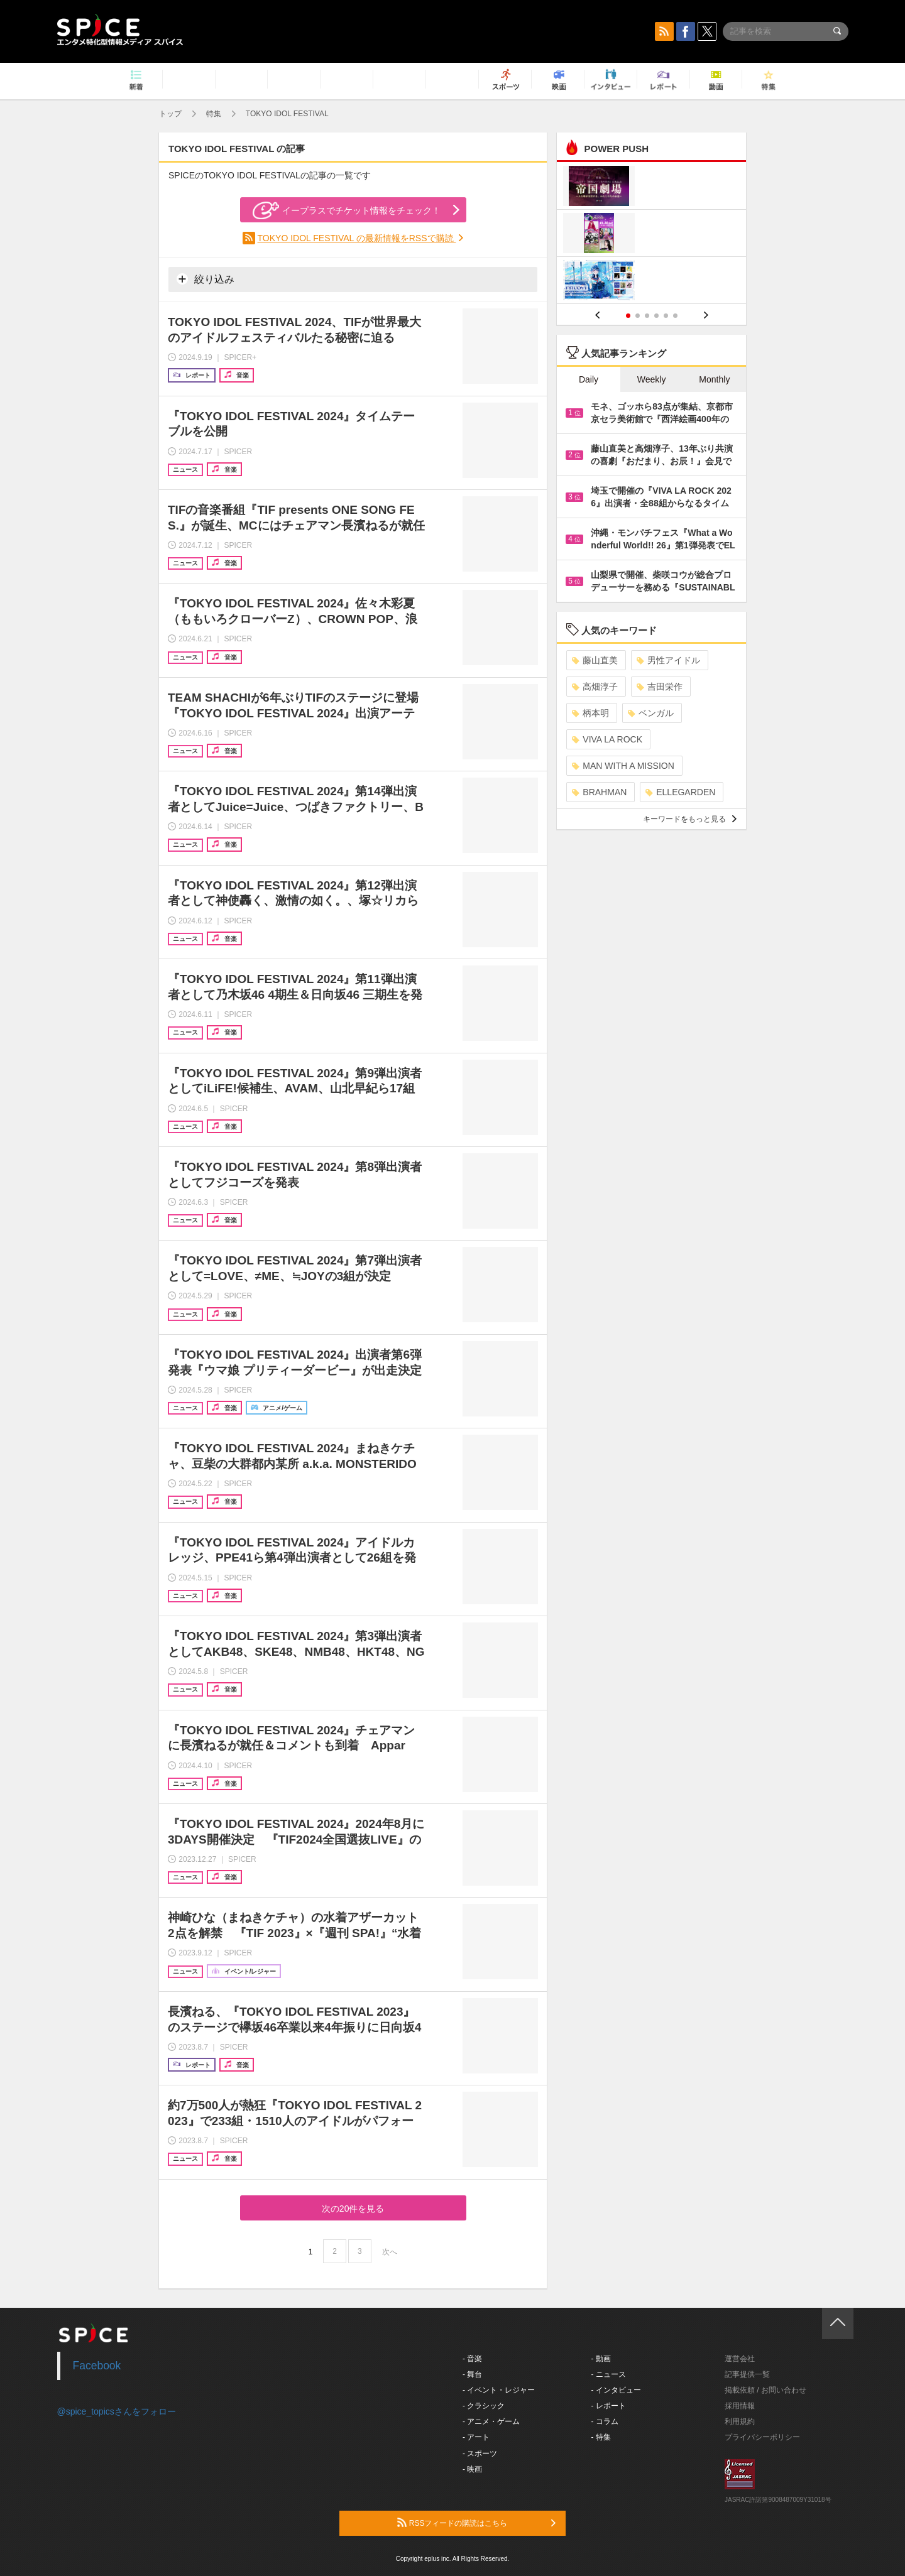 The height and width of the screenshot is (2576, 905). What do you see at coordinates (97, 2365) in the screenshot?
I see `Facebook` at bounding box center [97, 2365].